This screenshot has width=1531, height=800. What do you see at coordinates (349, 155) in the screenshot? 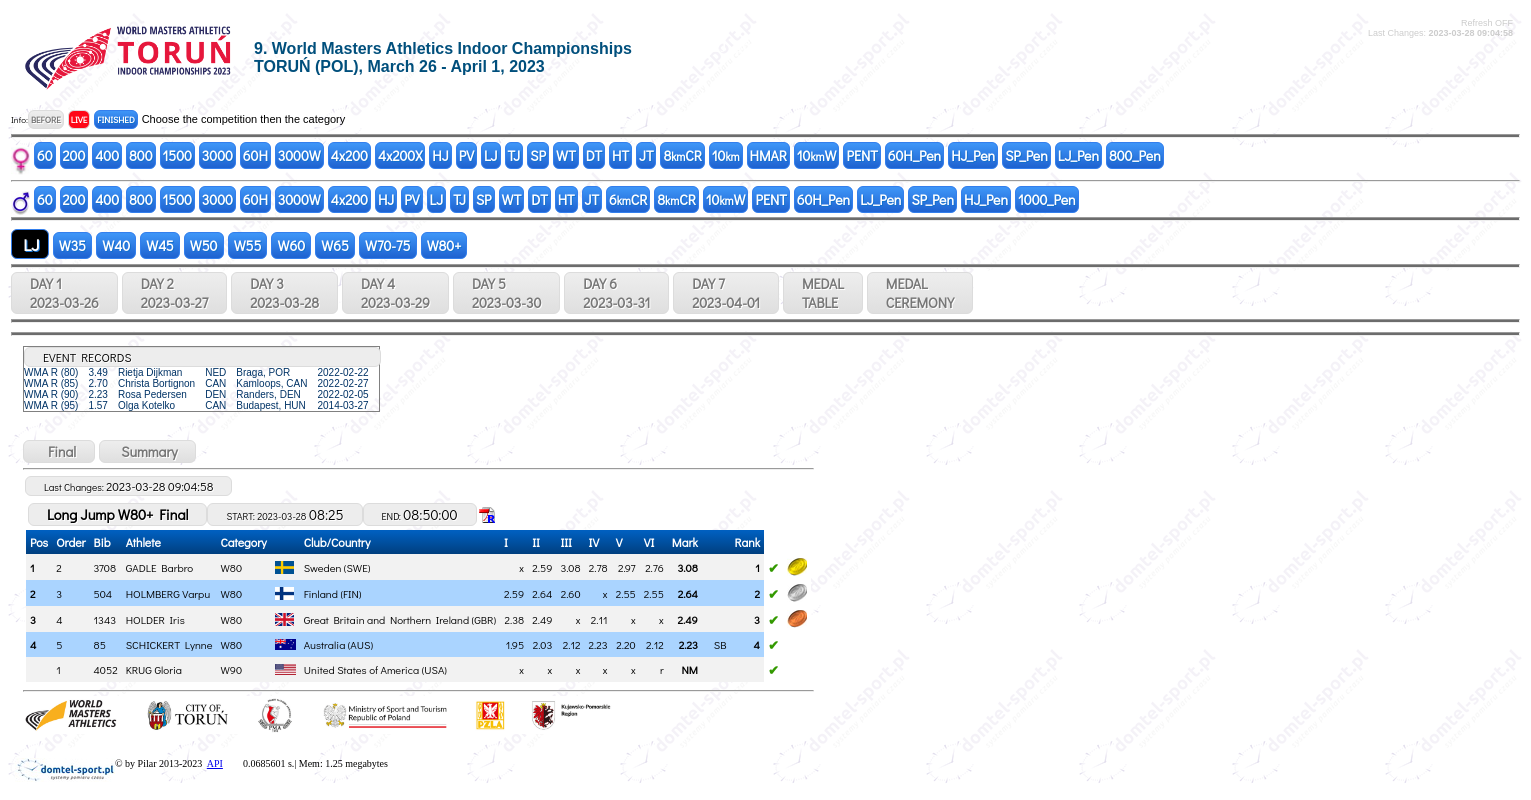
I see `4x200` at bounding box center [349, 155].